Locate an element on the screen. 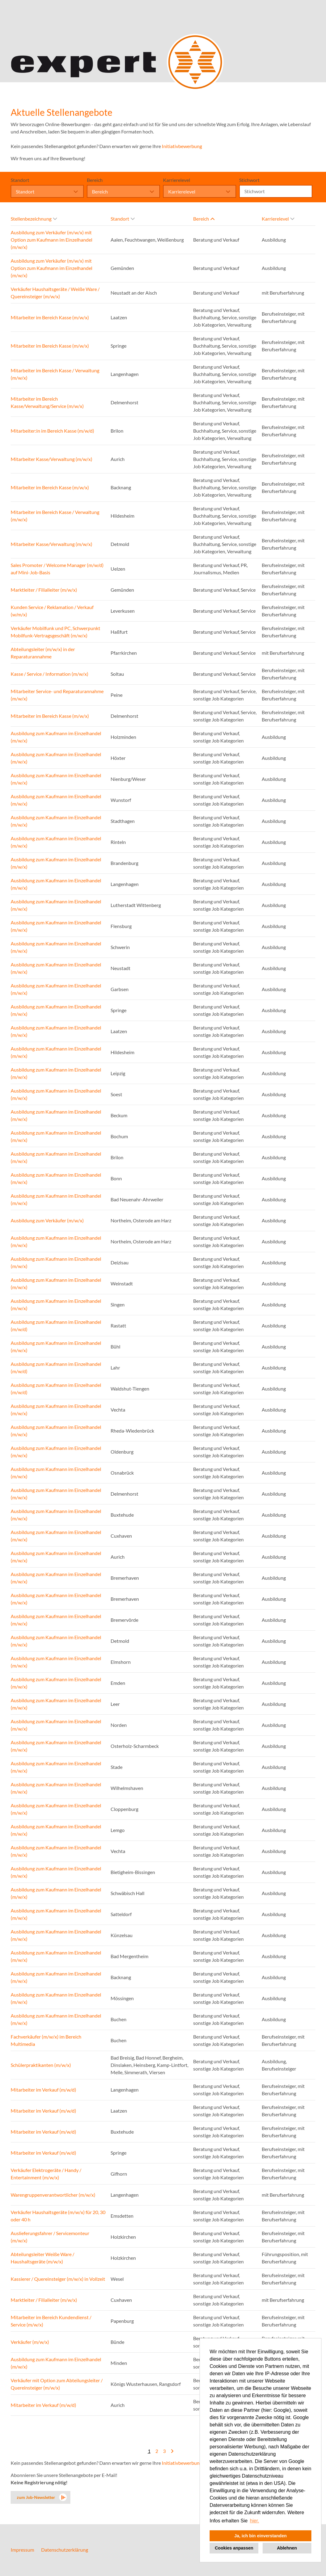 This screenshot has height=2576, width=326. Ausbildung zum Kaufmann im Einzelhandel (m/w/x) is located at coordinates (56, 736).